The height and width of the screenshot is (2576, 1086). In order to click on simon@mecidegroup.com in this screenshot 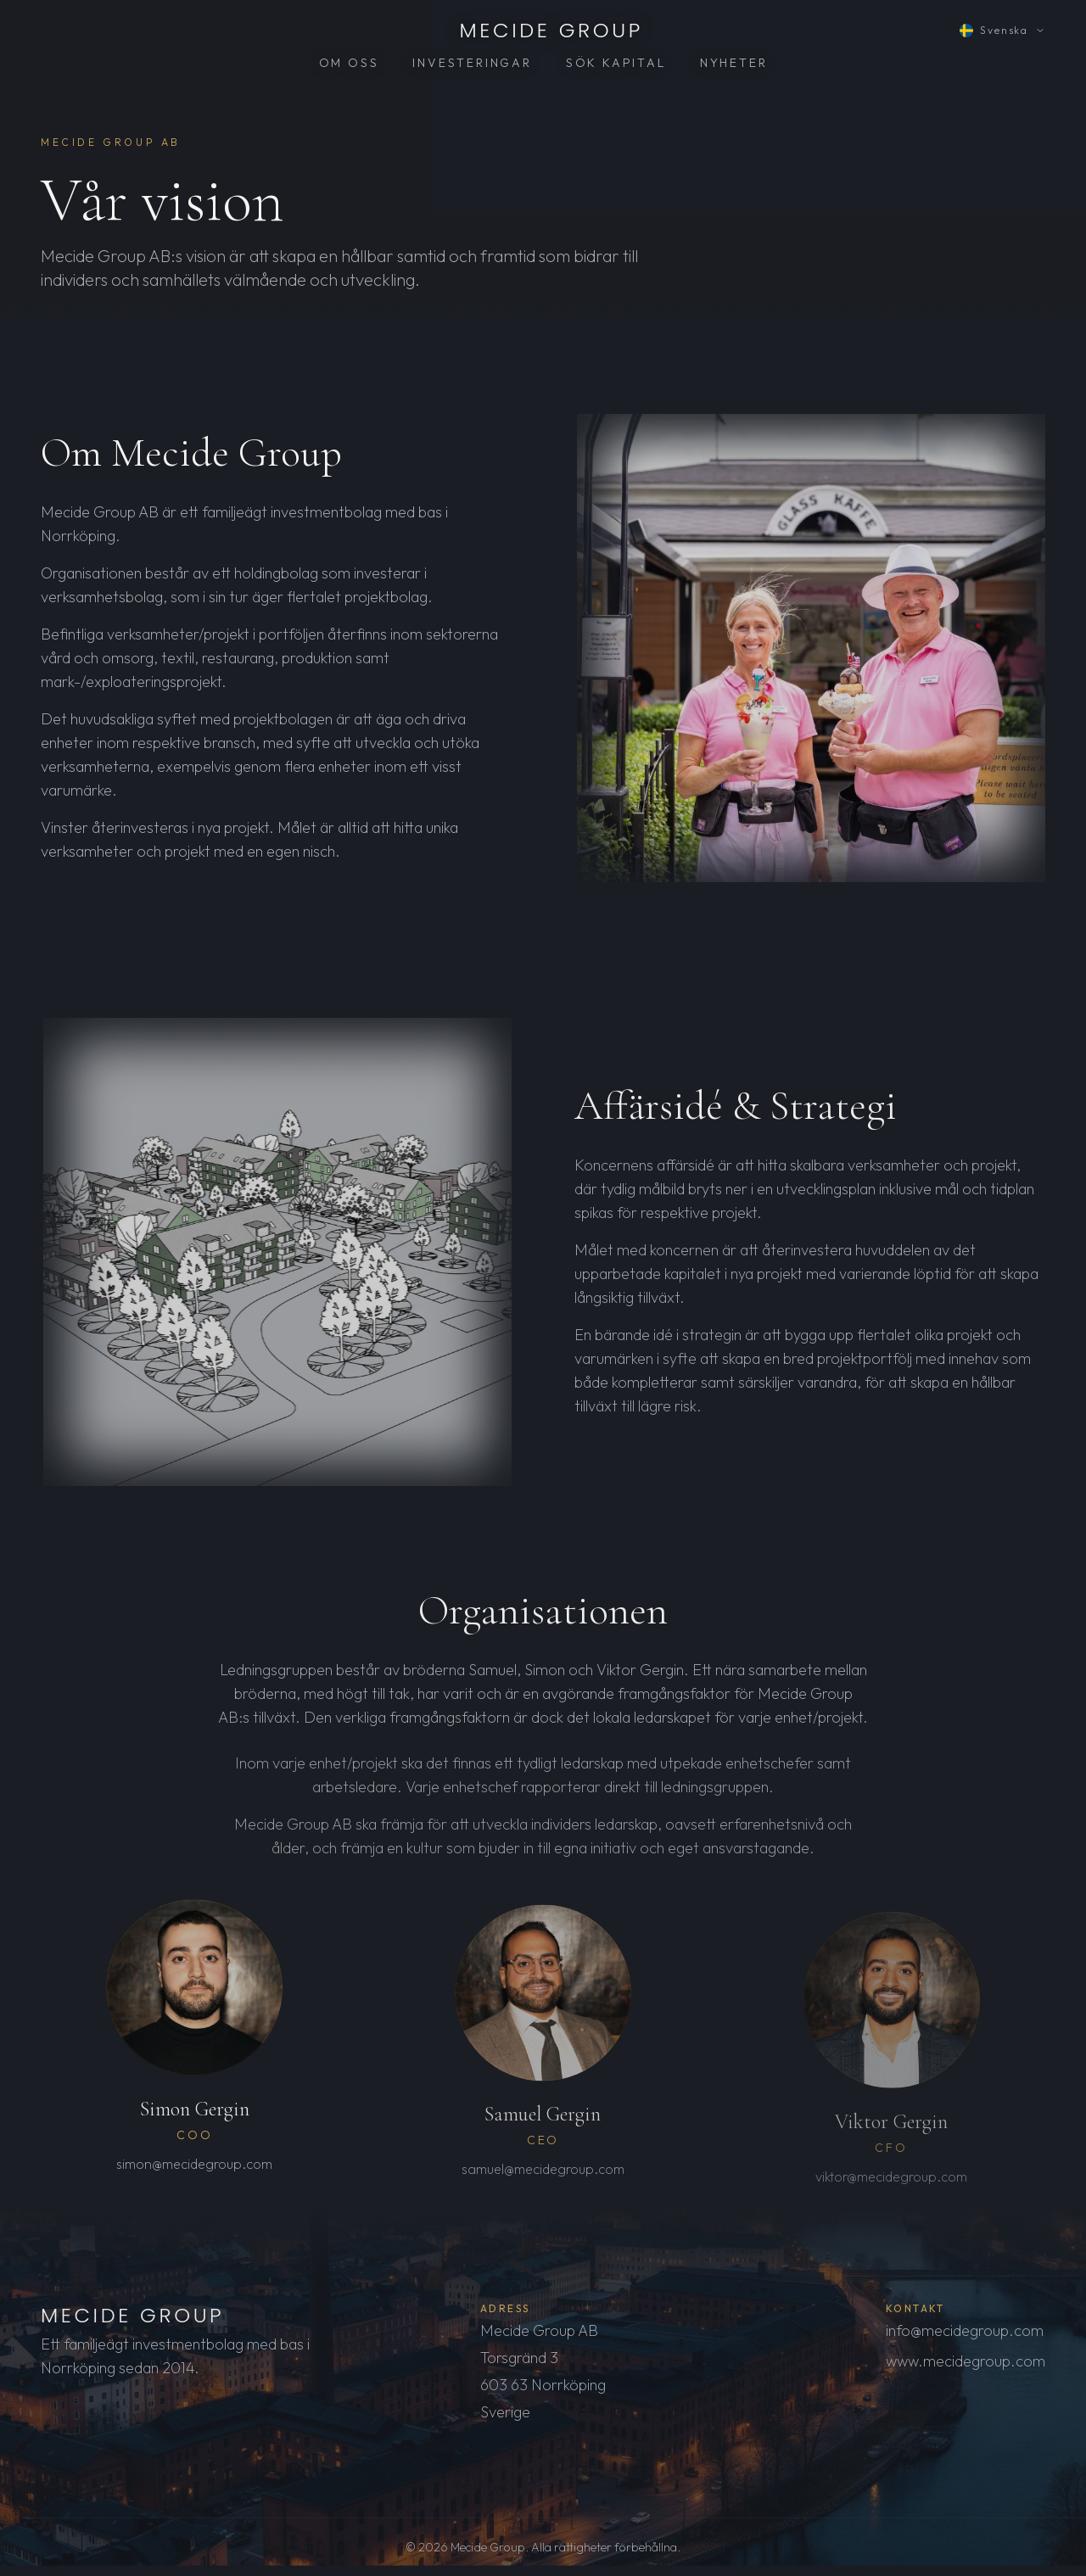, I will do `click(194, 2173)`.